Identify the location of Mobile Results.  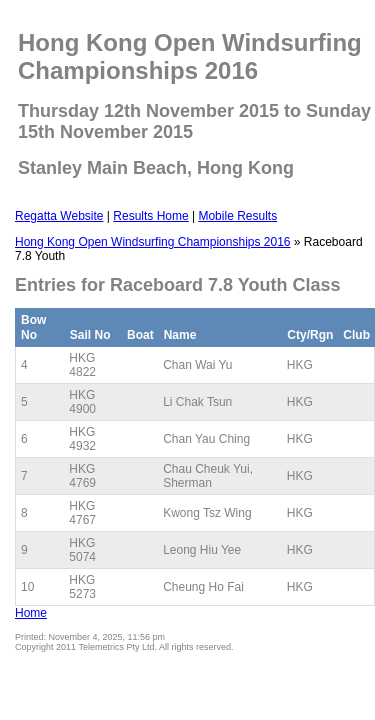
(237, 216).